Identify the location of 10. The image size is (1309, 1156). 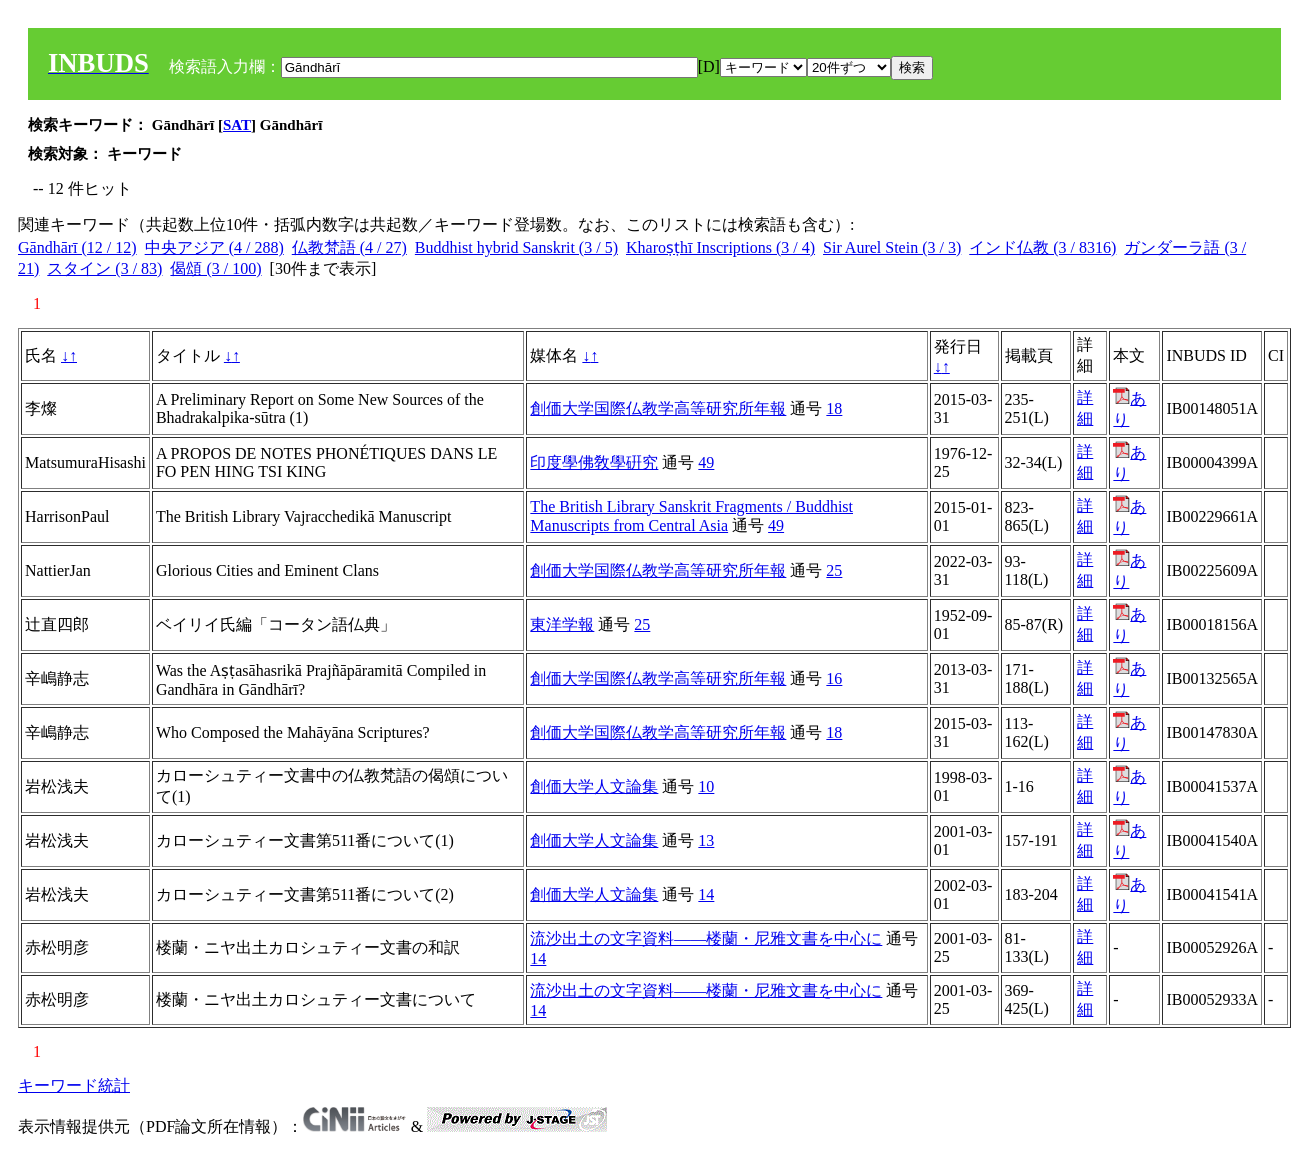
(706, 786).